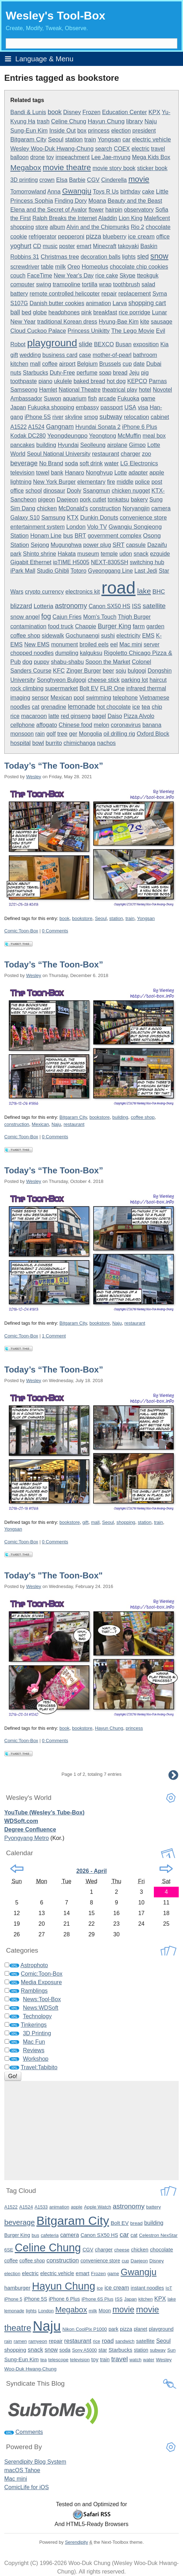  Describe the element at coordinates (26, 2487) in the screenshot. I see `ComicLife for iOS` at that location.